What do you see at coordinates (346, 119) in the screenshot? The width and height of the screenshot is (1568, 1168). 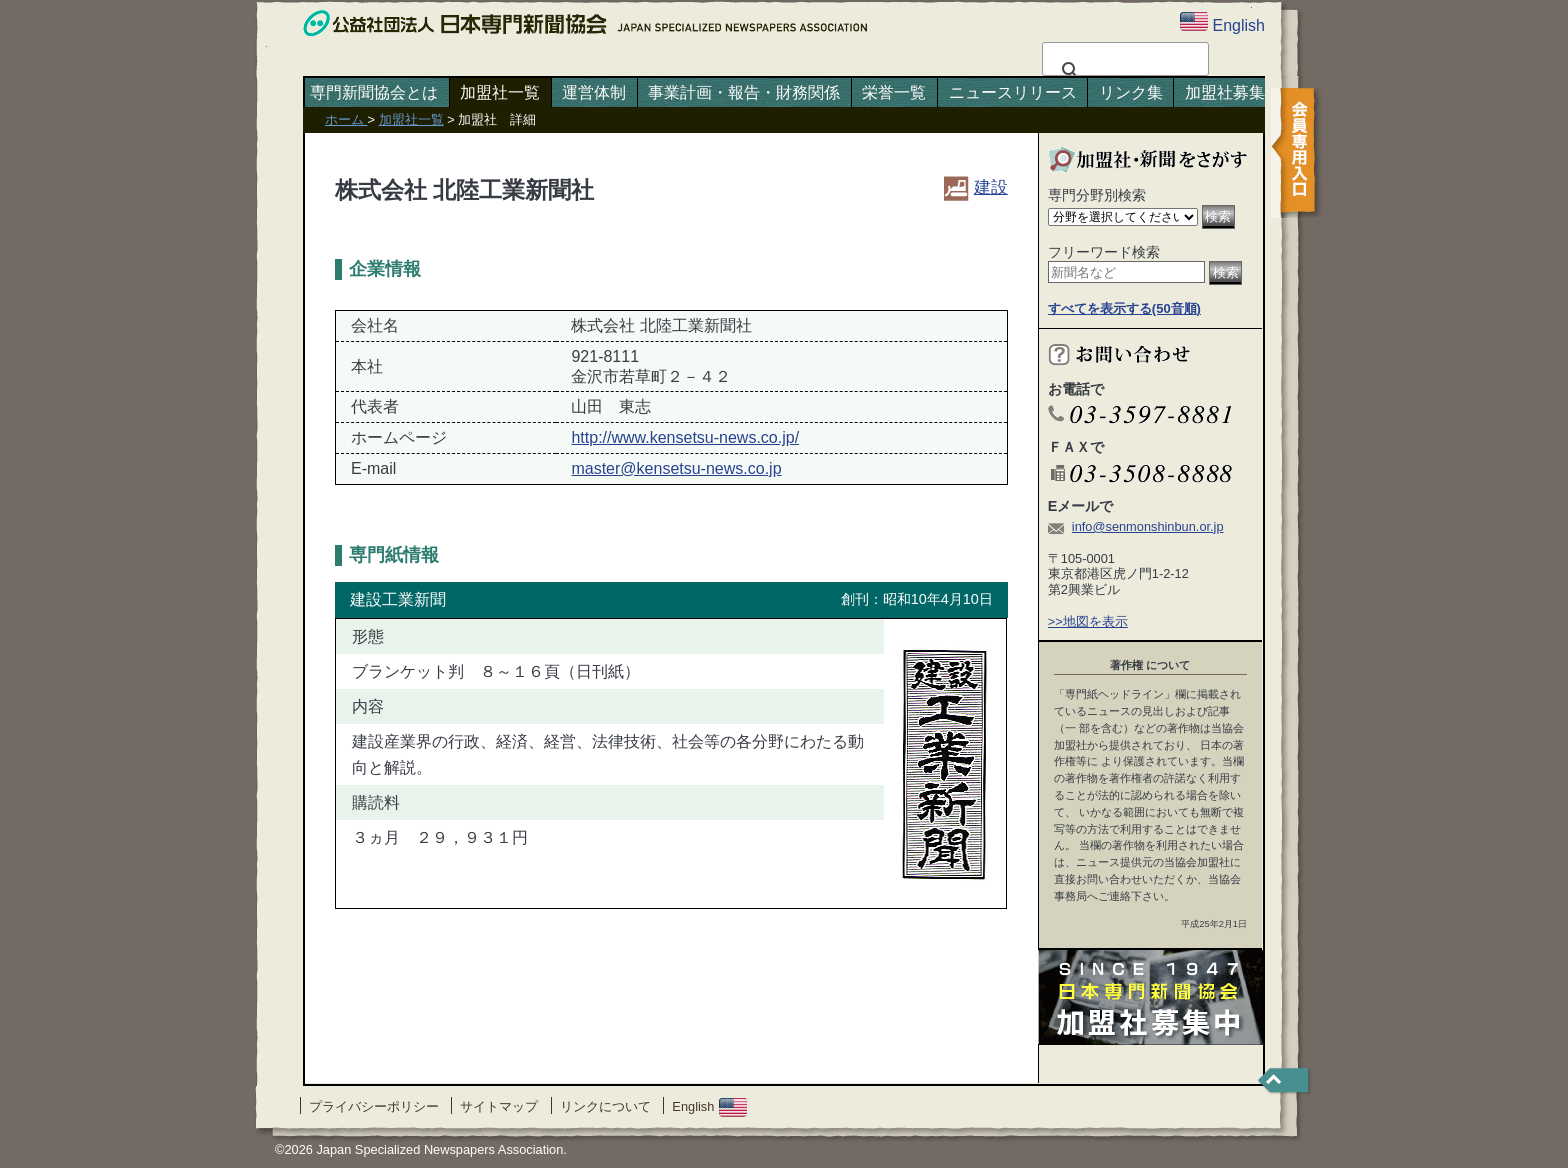 I see `ホーム` at bounding box center [346, 119].